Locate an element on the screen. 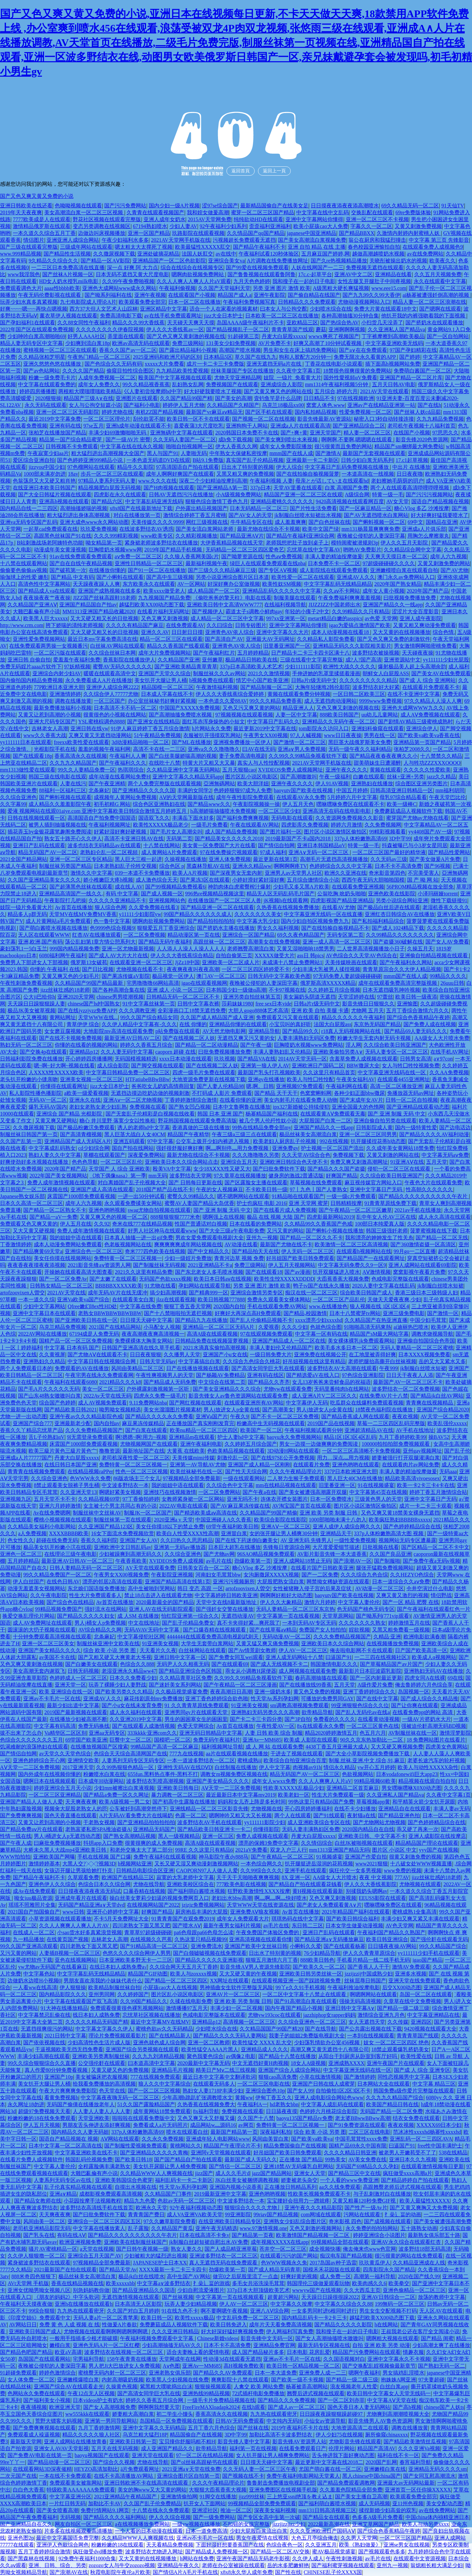 Image resolution: width=472 pixels, height=2576 pixels. 巨臀中文一区二区 is located at coordinates (130, 1740).